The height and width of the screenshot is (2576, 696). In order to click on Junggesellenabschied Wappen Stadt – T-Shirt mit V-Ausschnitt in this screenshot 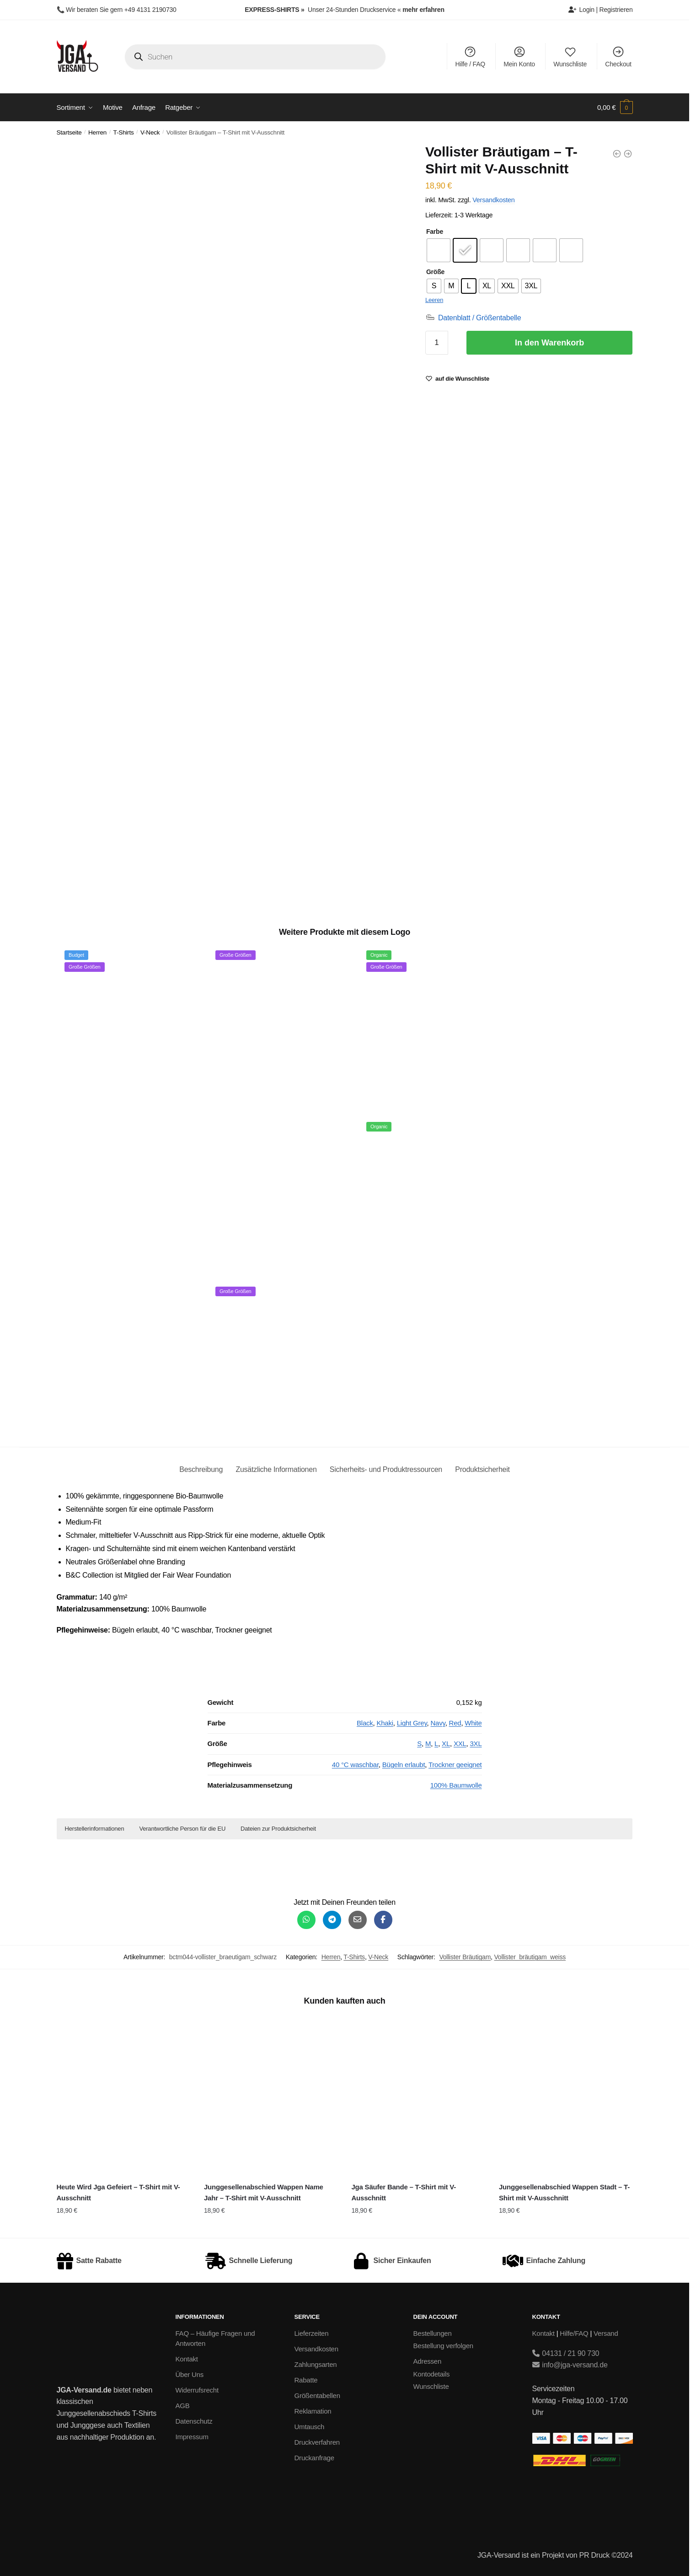, I will do `click(564, 2192)`.